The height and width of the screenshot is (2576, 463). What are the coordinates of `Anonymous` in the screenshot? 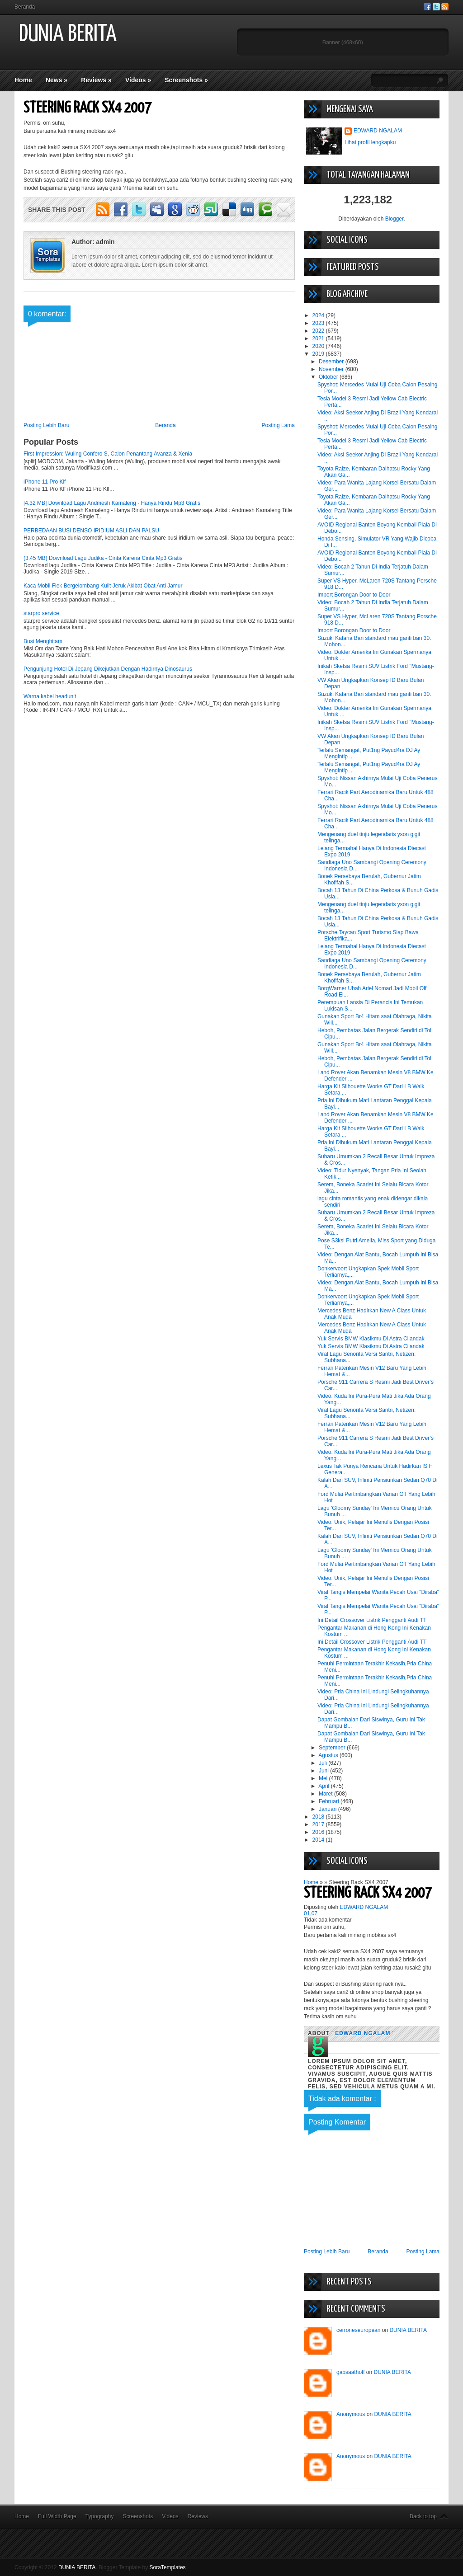 It's located at (350, 2414).